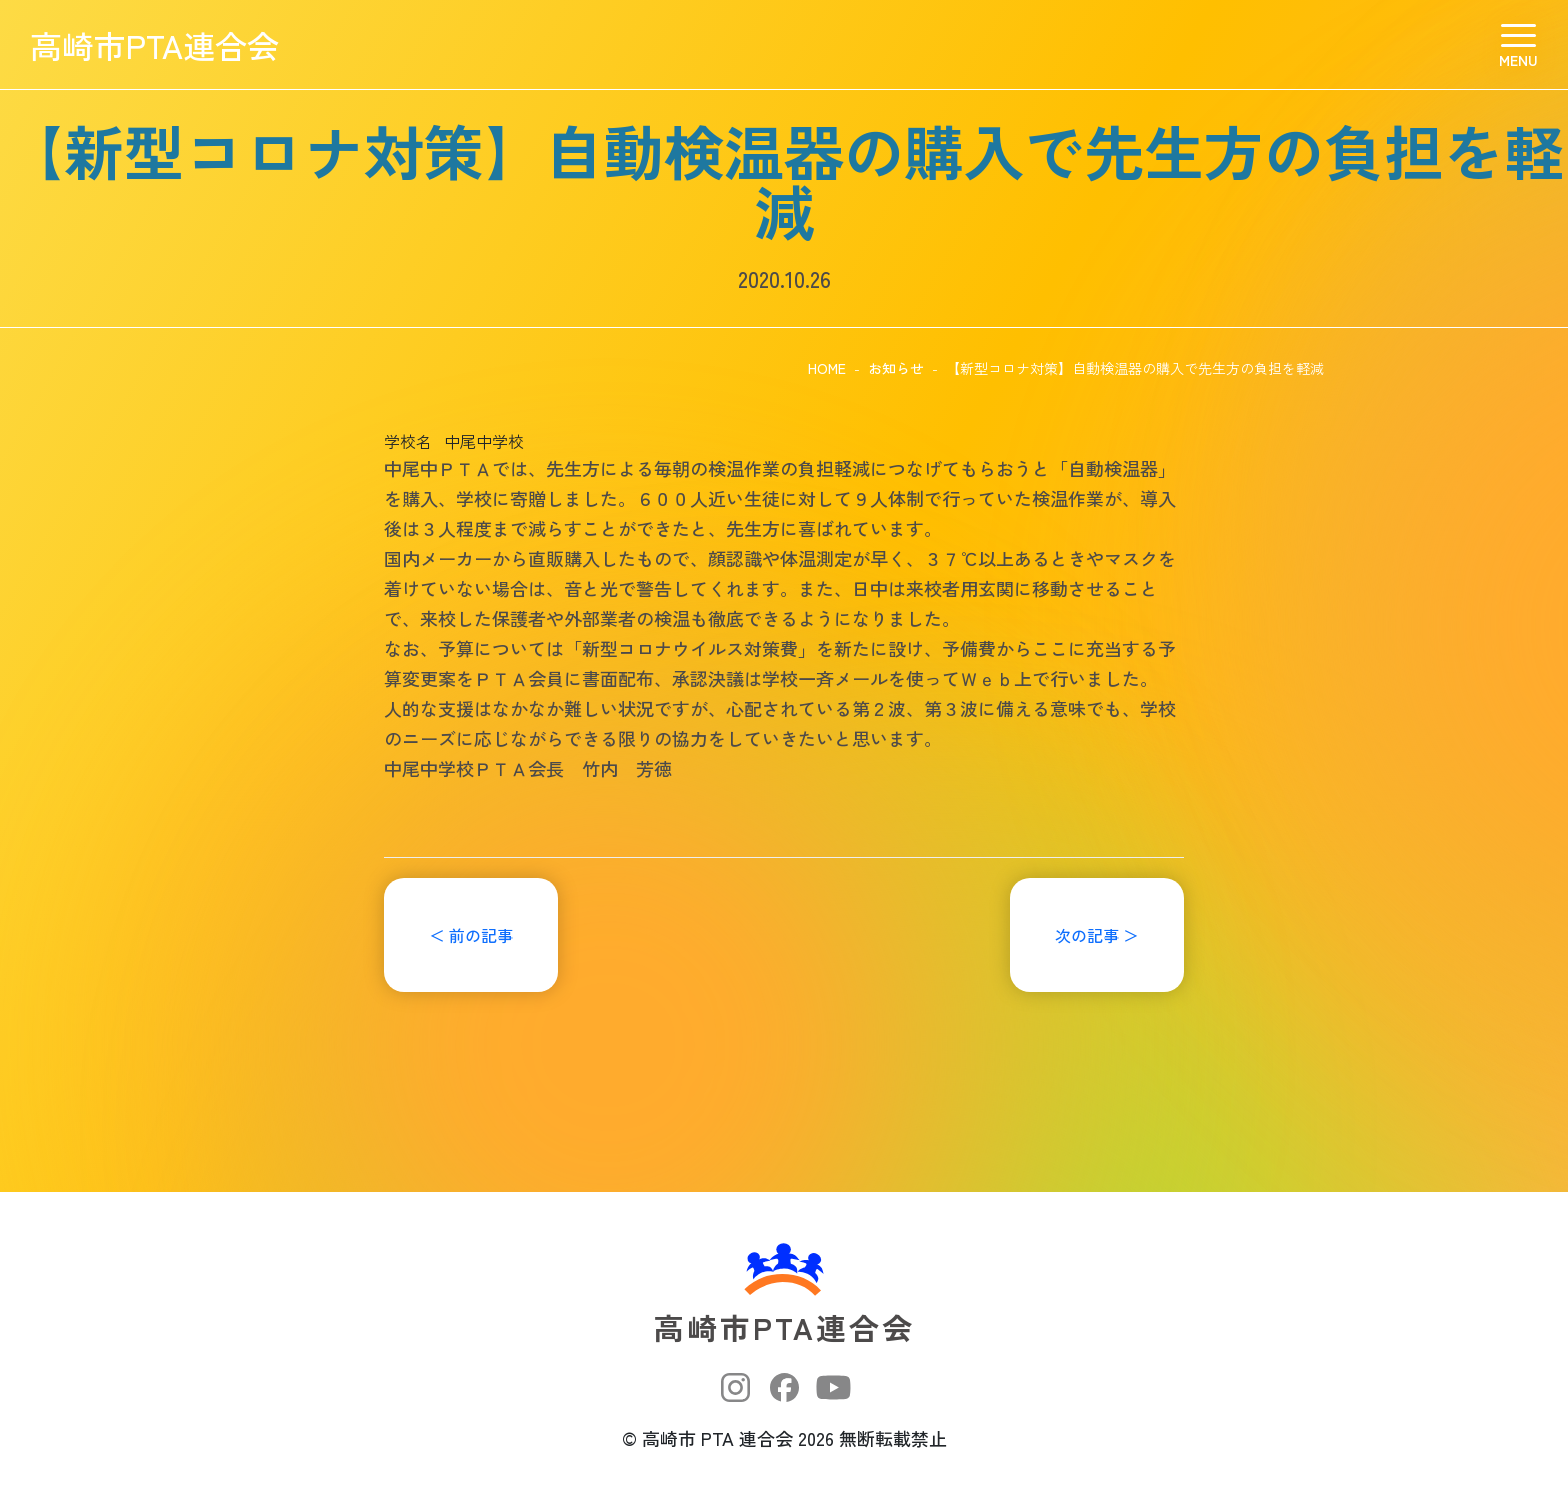 The image size is (1568, 1492). What do you see at coordinates (154, 45) in the screenshot?
I see `高崎市PTA連合会` at bounding box center [154, 45].